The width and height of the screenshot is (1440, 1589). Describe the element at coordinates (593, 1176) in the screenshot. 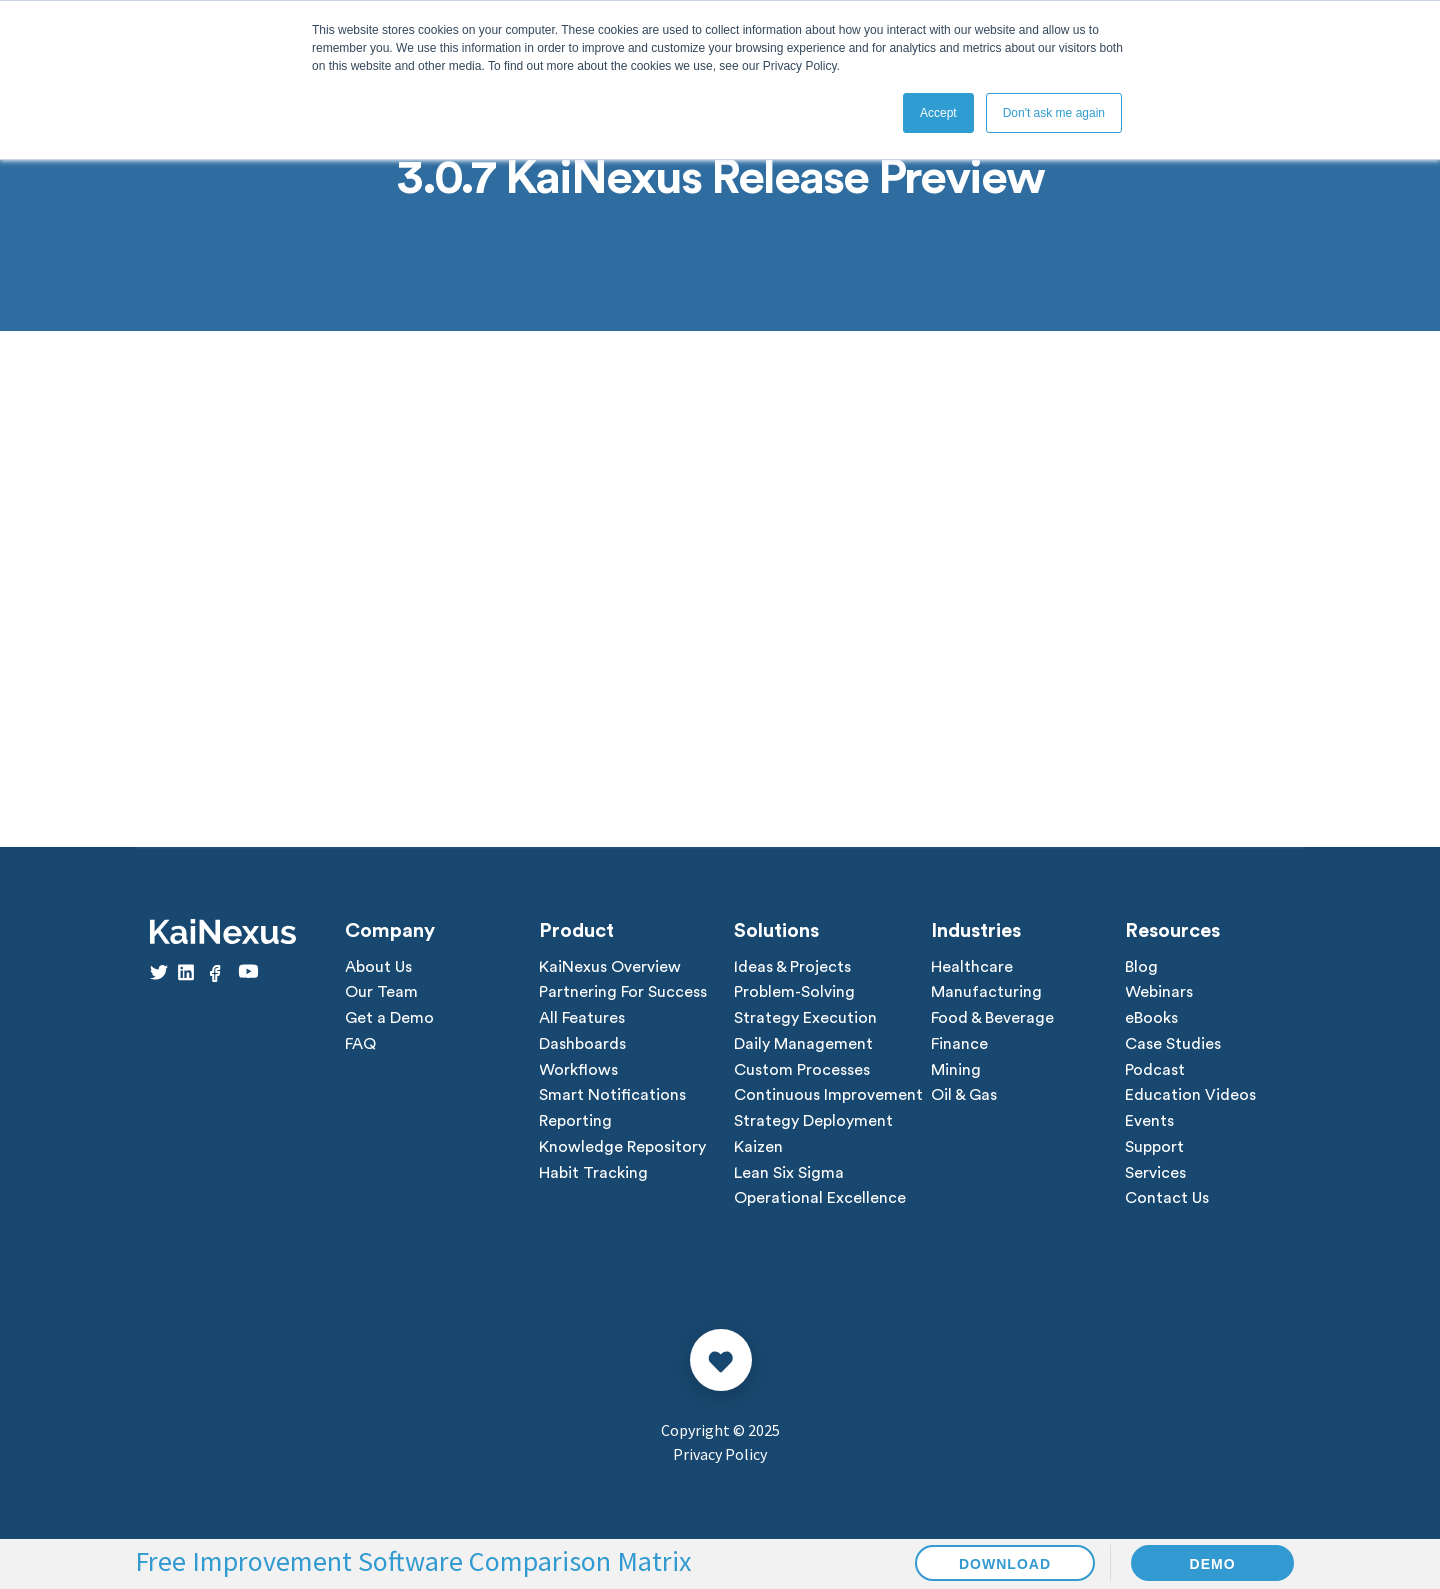

I see `Habit Tracking [menuitem]` at that location.